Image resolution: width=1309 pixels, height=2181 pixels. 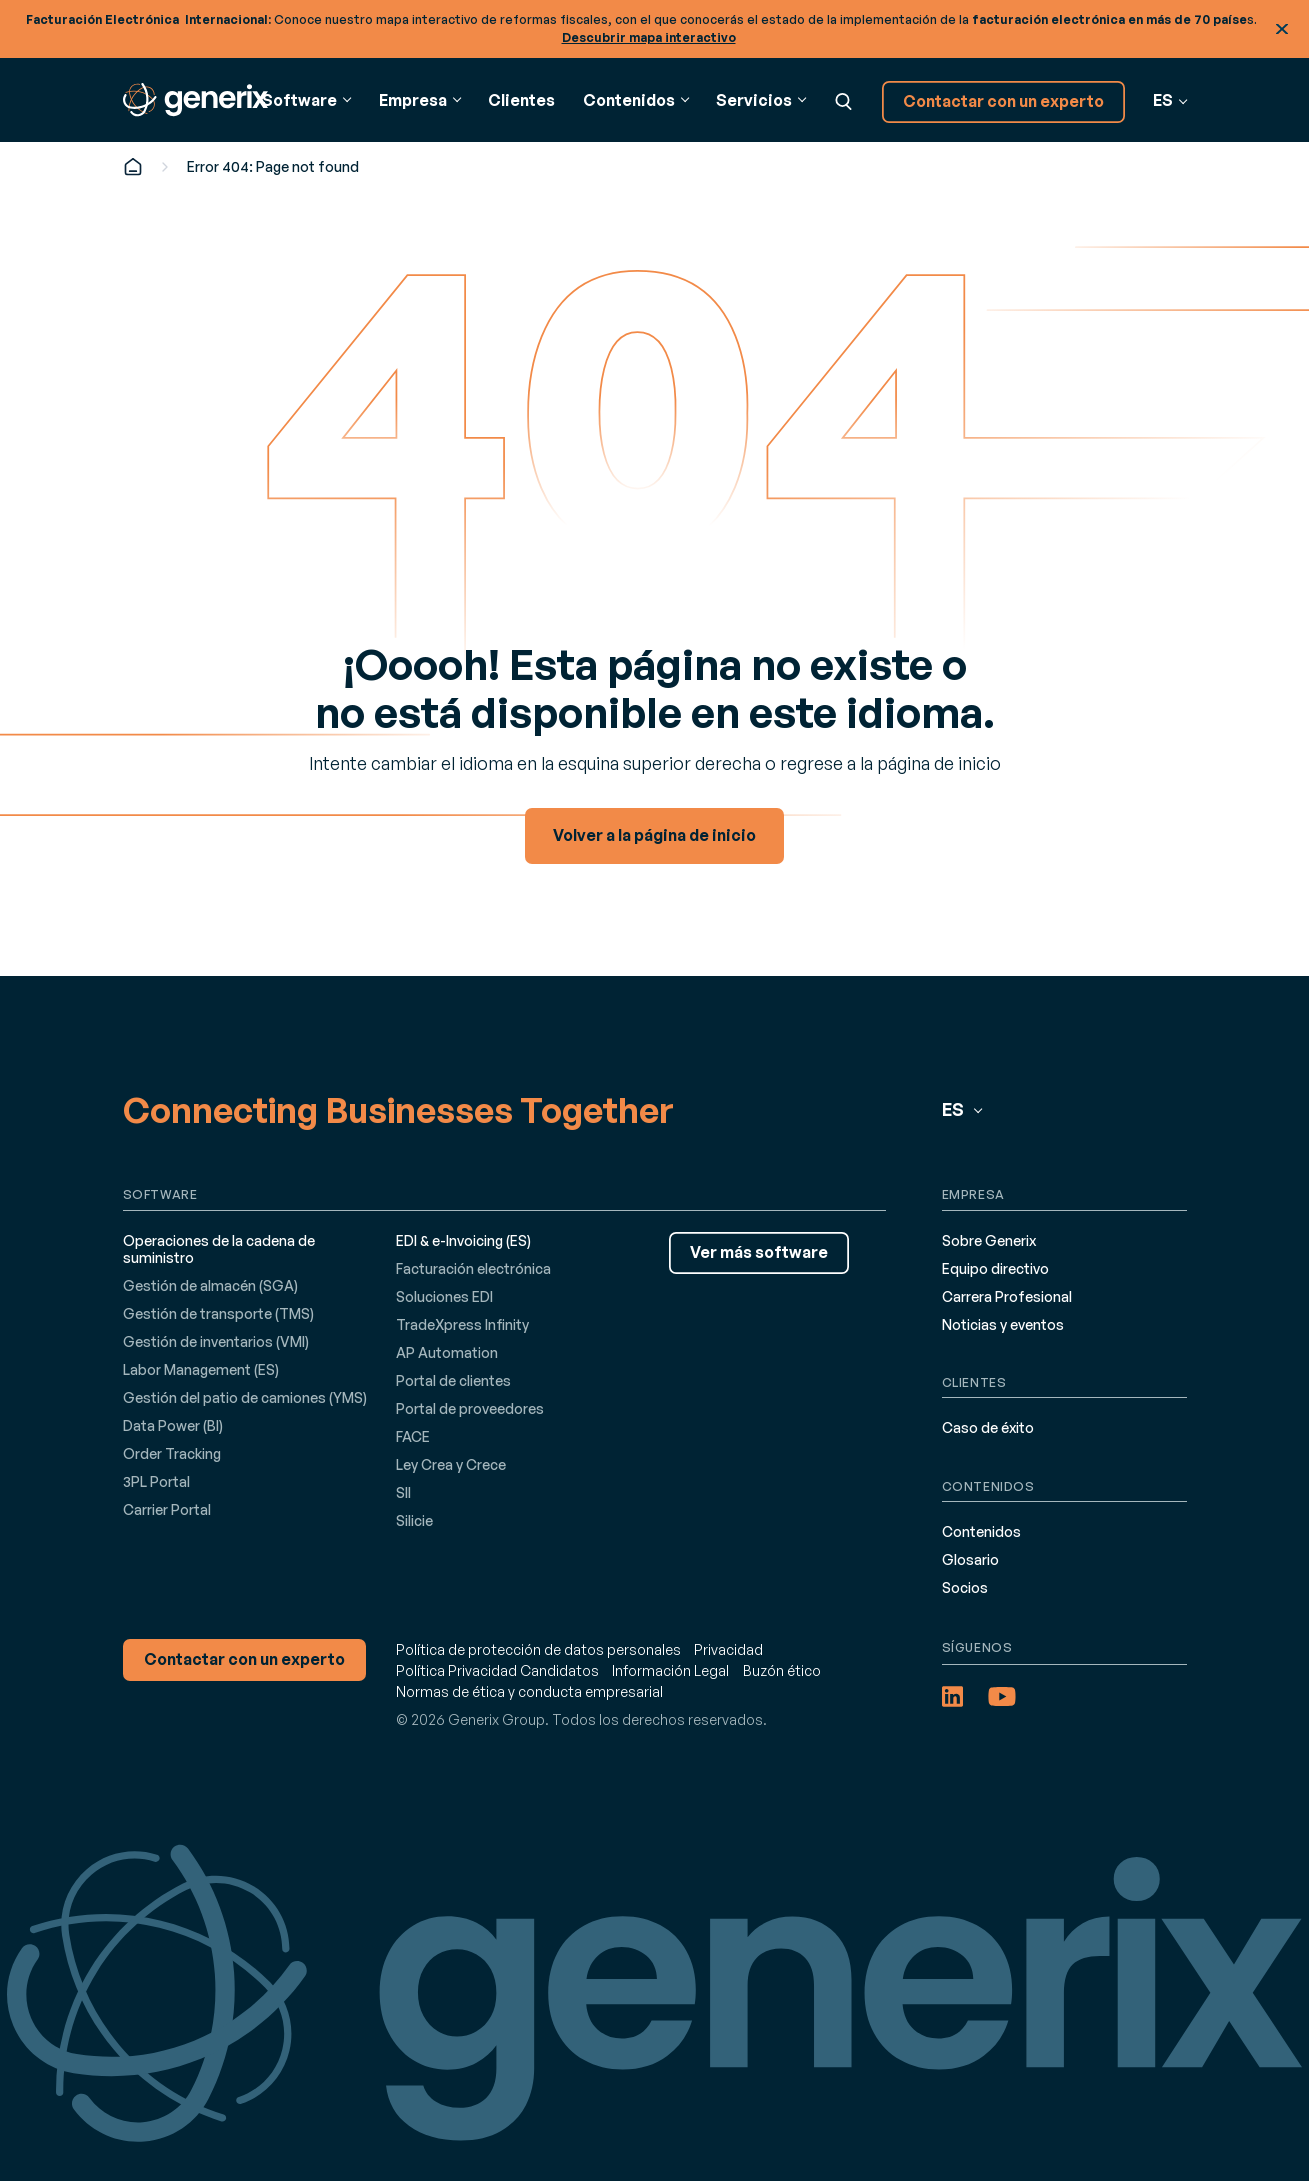 I want to click on Order Tracking, so click(x=172, y=1453).